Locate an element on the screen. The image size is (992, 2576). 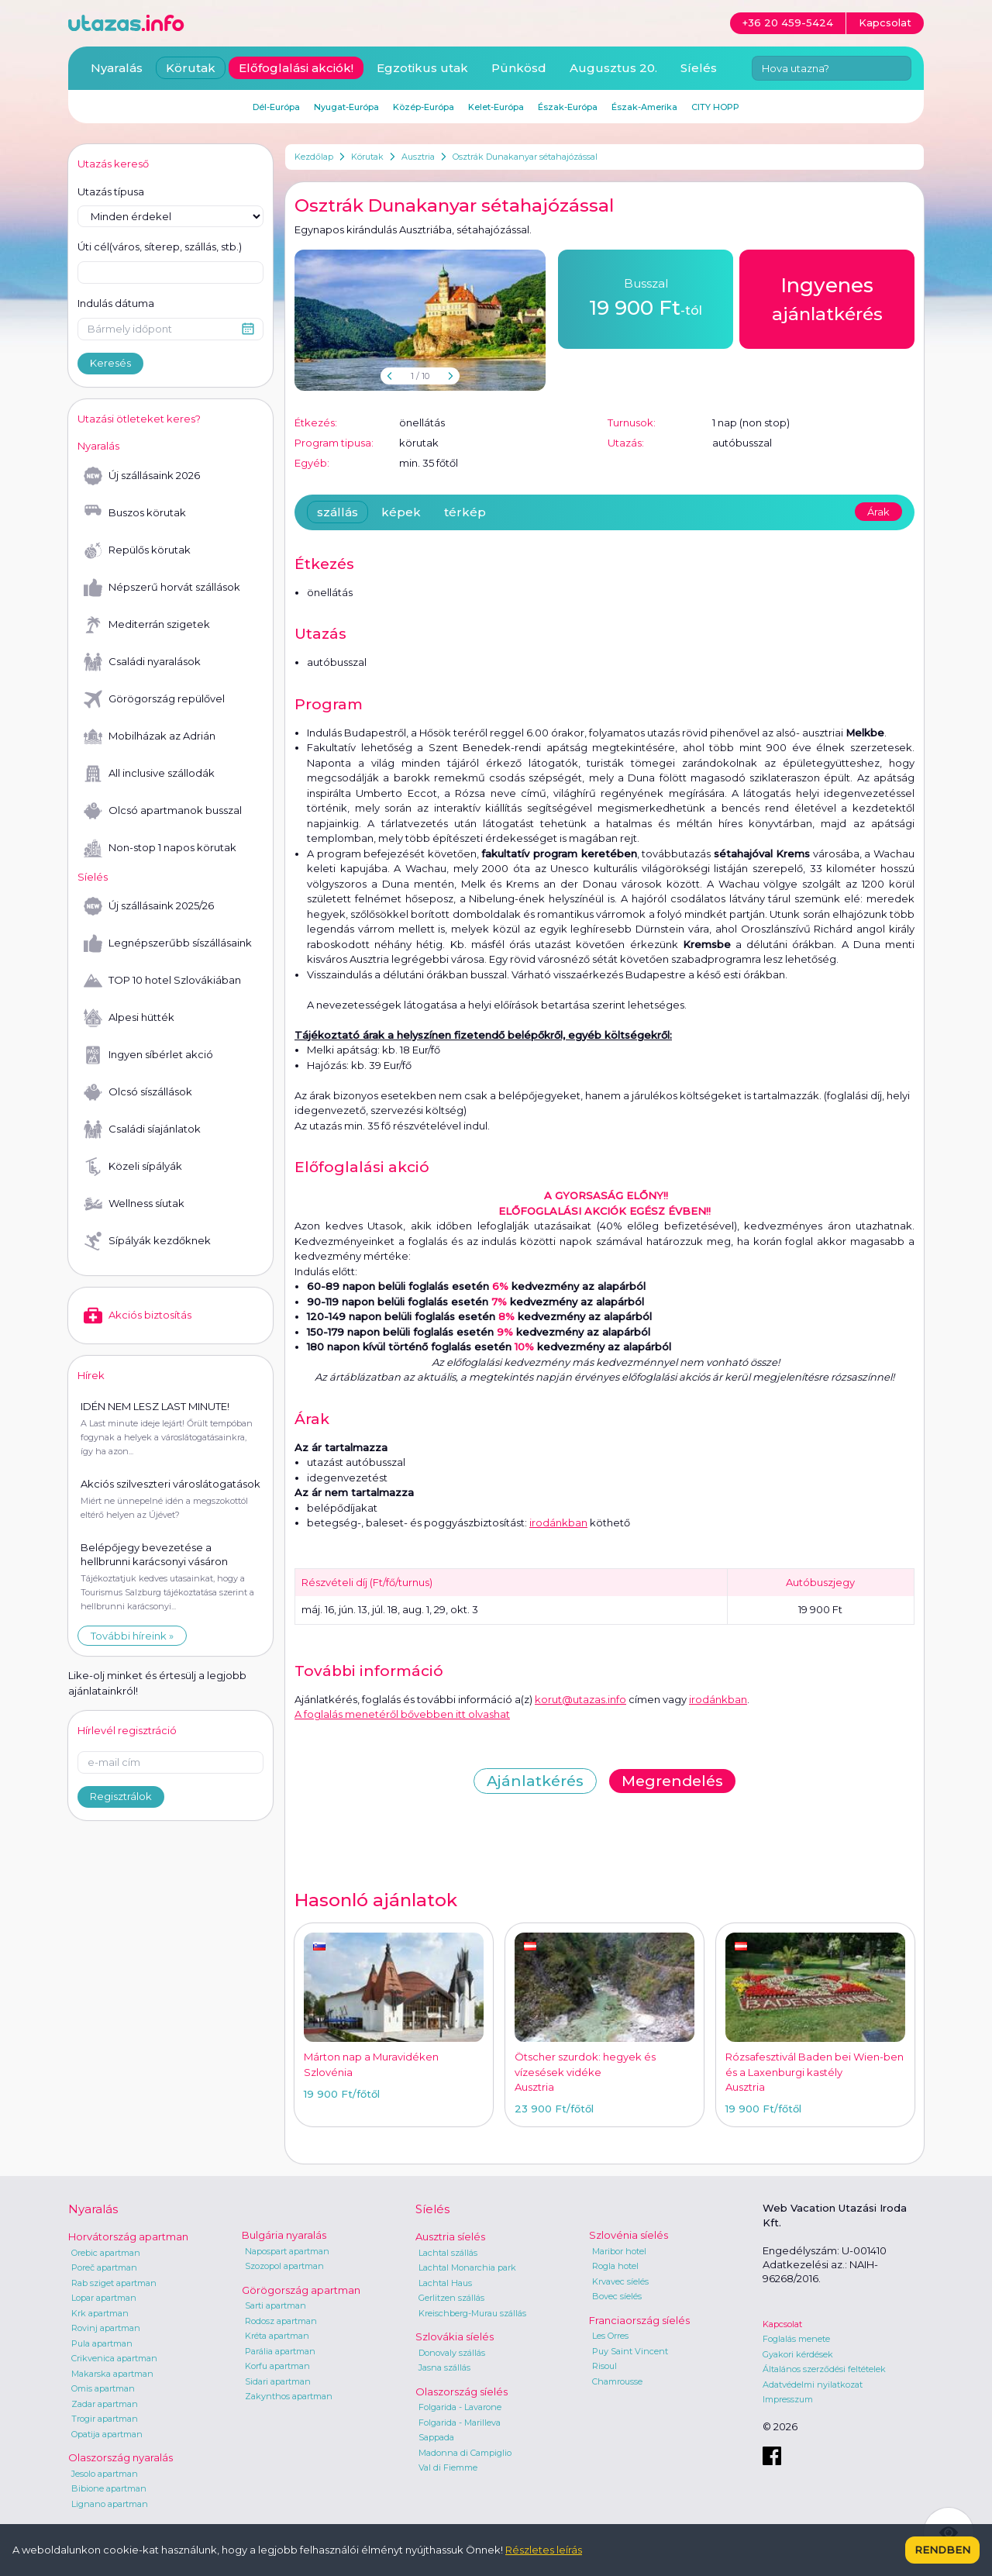
Puy Saint Vincent is located at coordinates (630, 2351).